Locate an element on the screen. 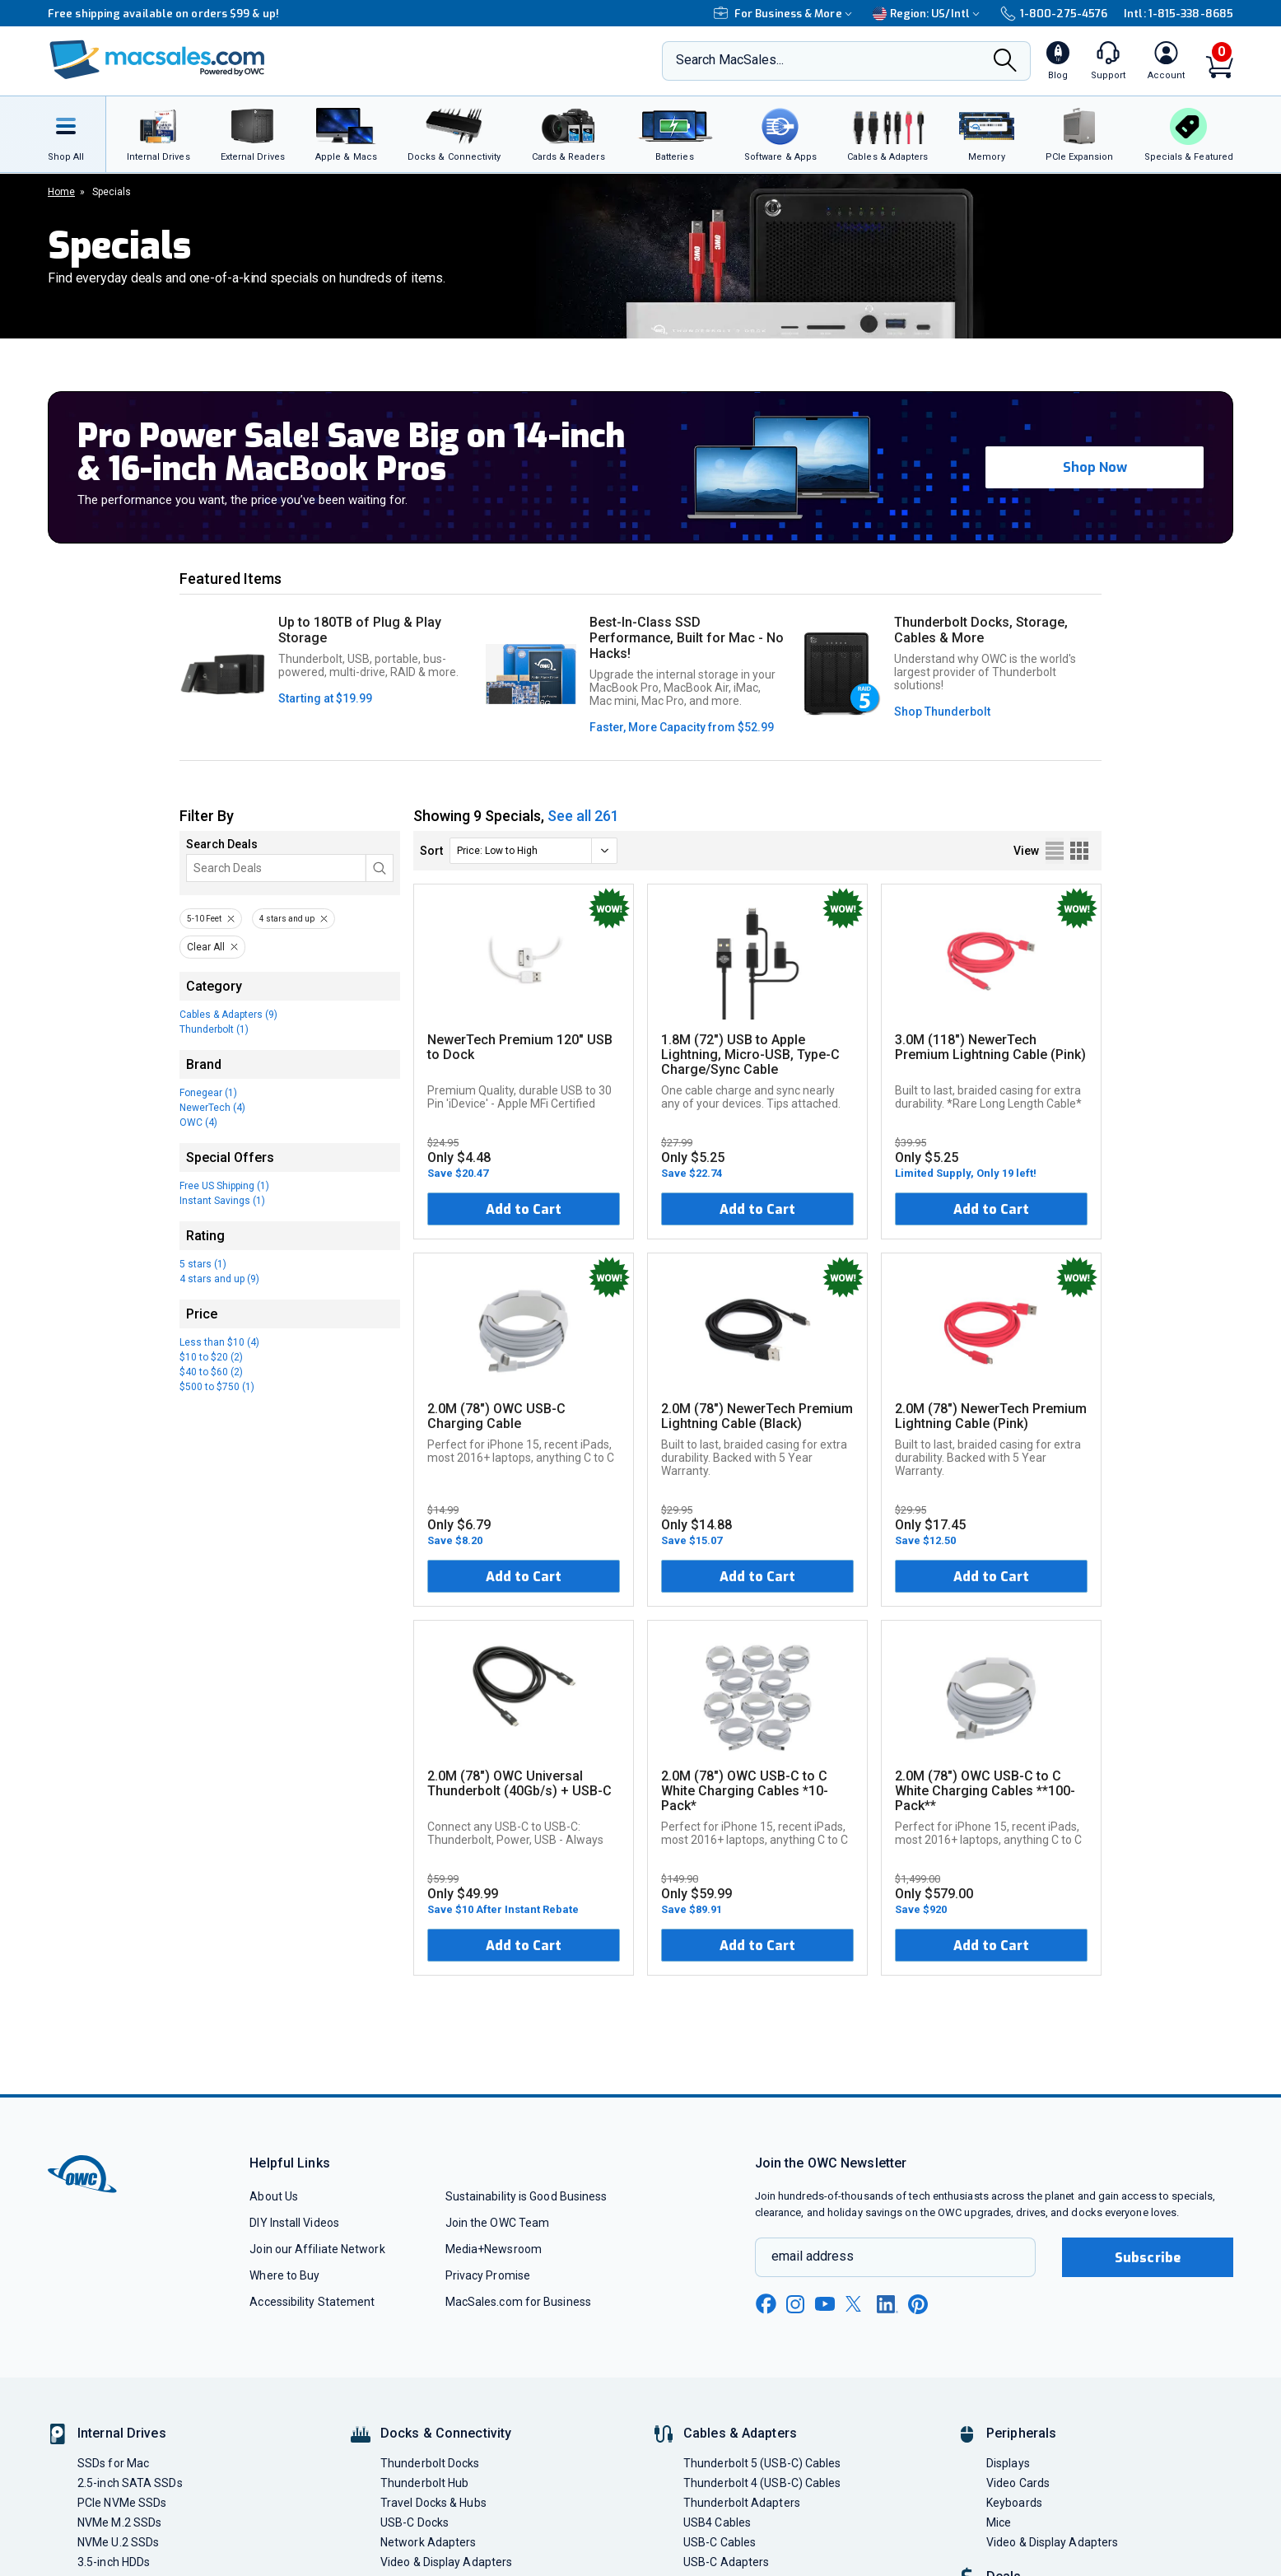 Image resolution: width=1281 pixels, height=2576 pixels. [pinterest new window link] is located at coordinates (918, 2304).